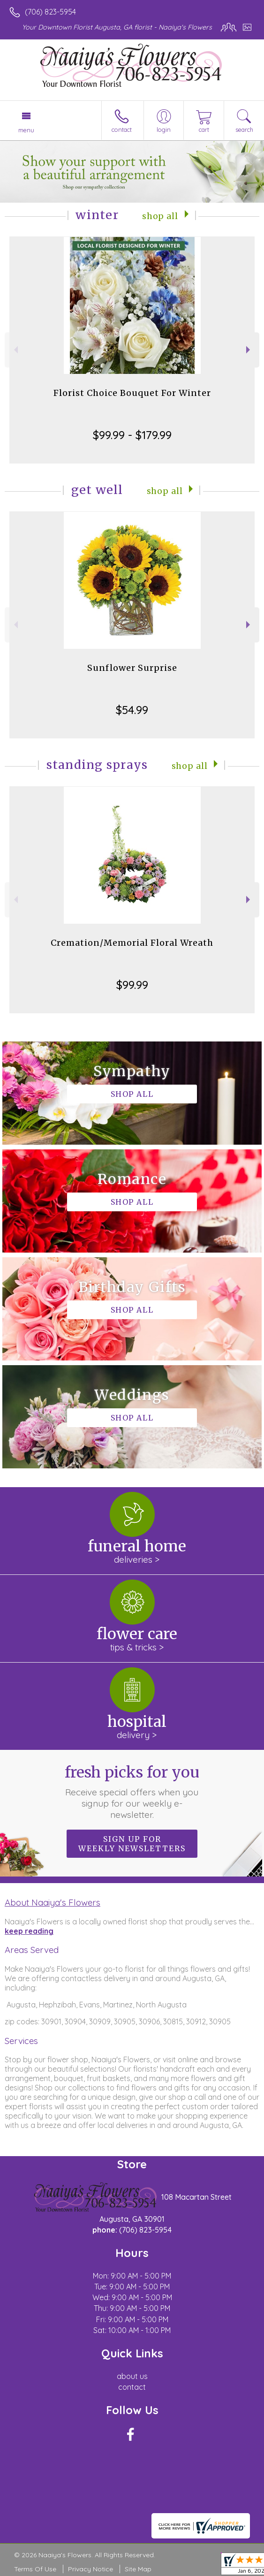 This screenshot has width=264, height=2576. What do you see at coordinates (132, 393) in the screenshot?
I see `Florist Choice Bouquet For Winter` at bounding box center [132, 393].